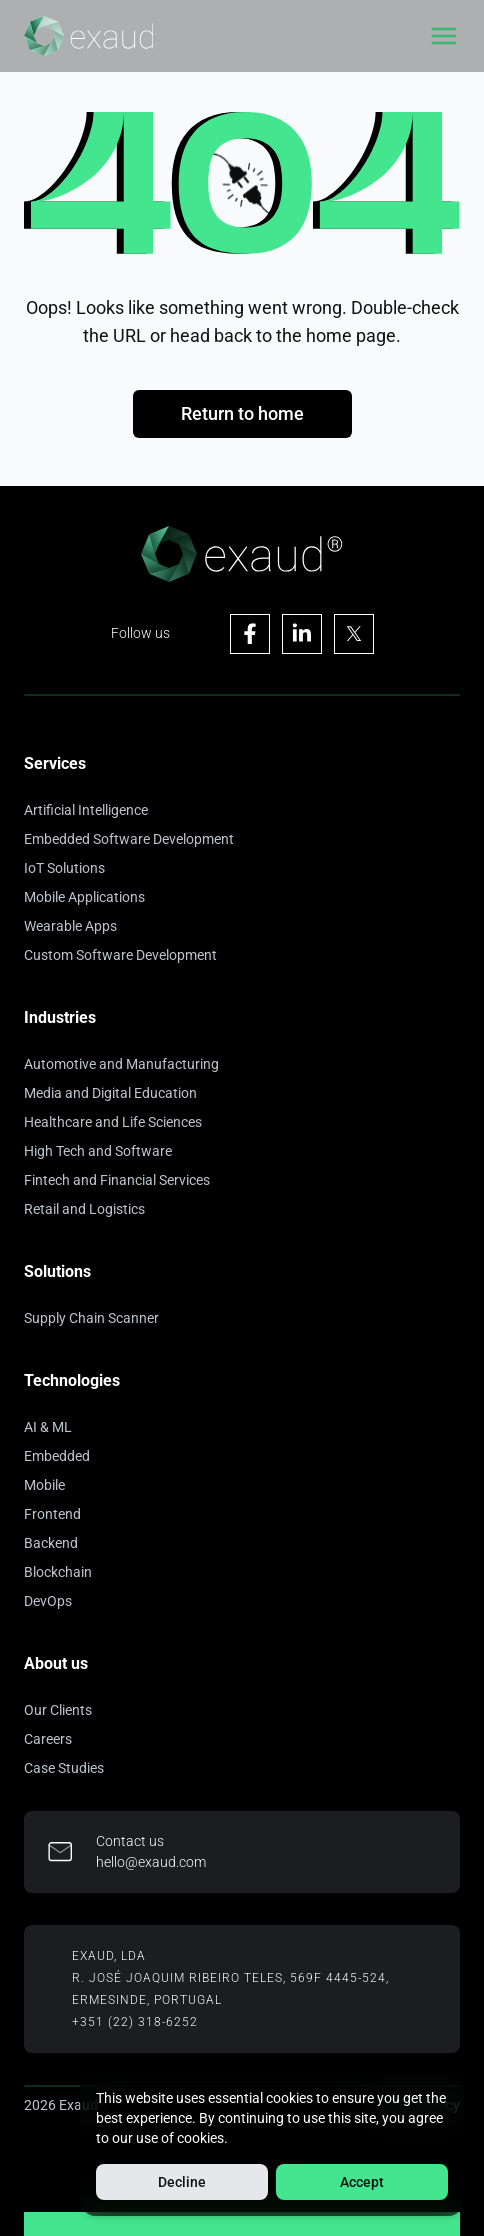  What do you see at coordinates (182, 2182) in the screenshot?
I see `Decline` at bounding box center [182, 2182].